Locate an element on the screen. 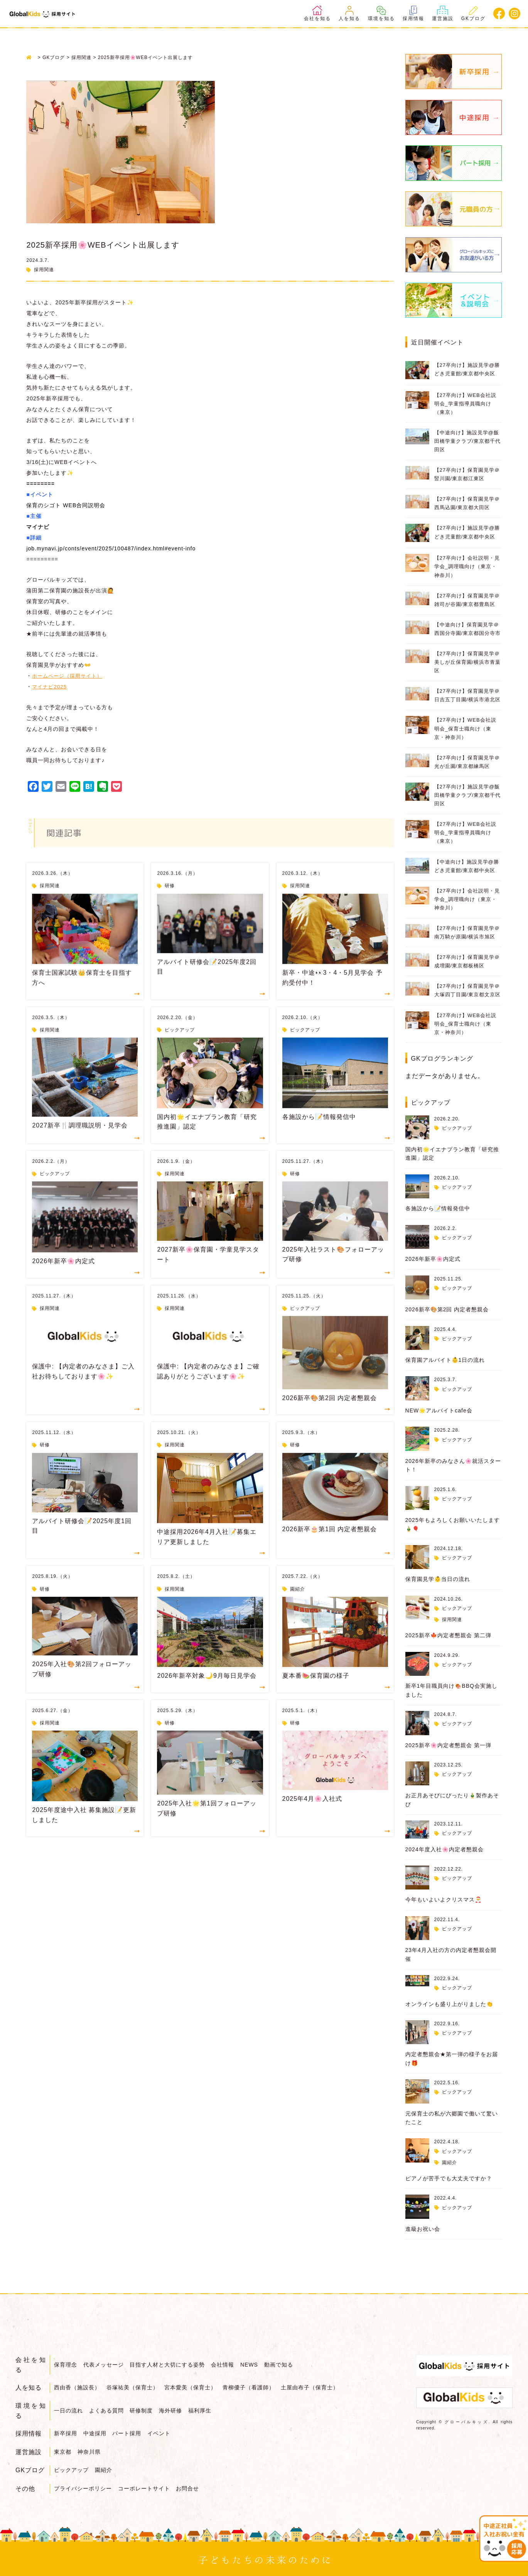 The height and width of the screenshot is (2576, 528). 各施設から📝情報発信中 is located at coordinates (319, 1132).